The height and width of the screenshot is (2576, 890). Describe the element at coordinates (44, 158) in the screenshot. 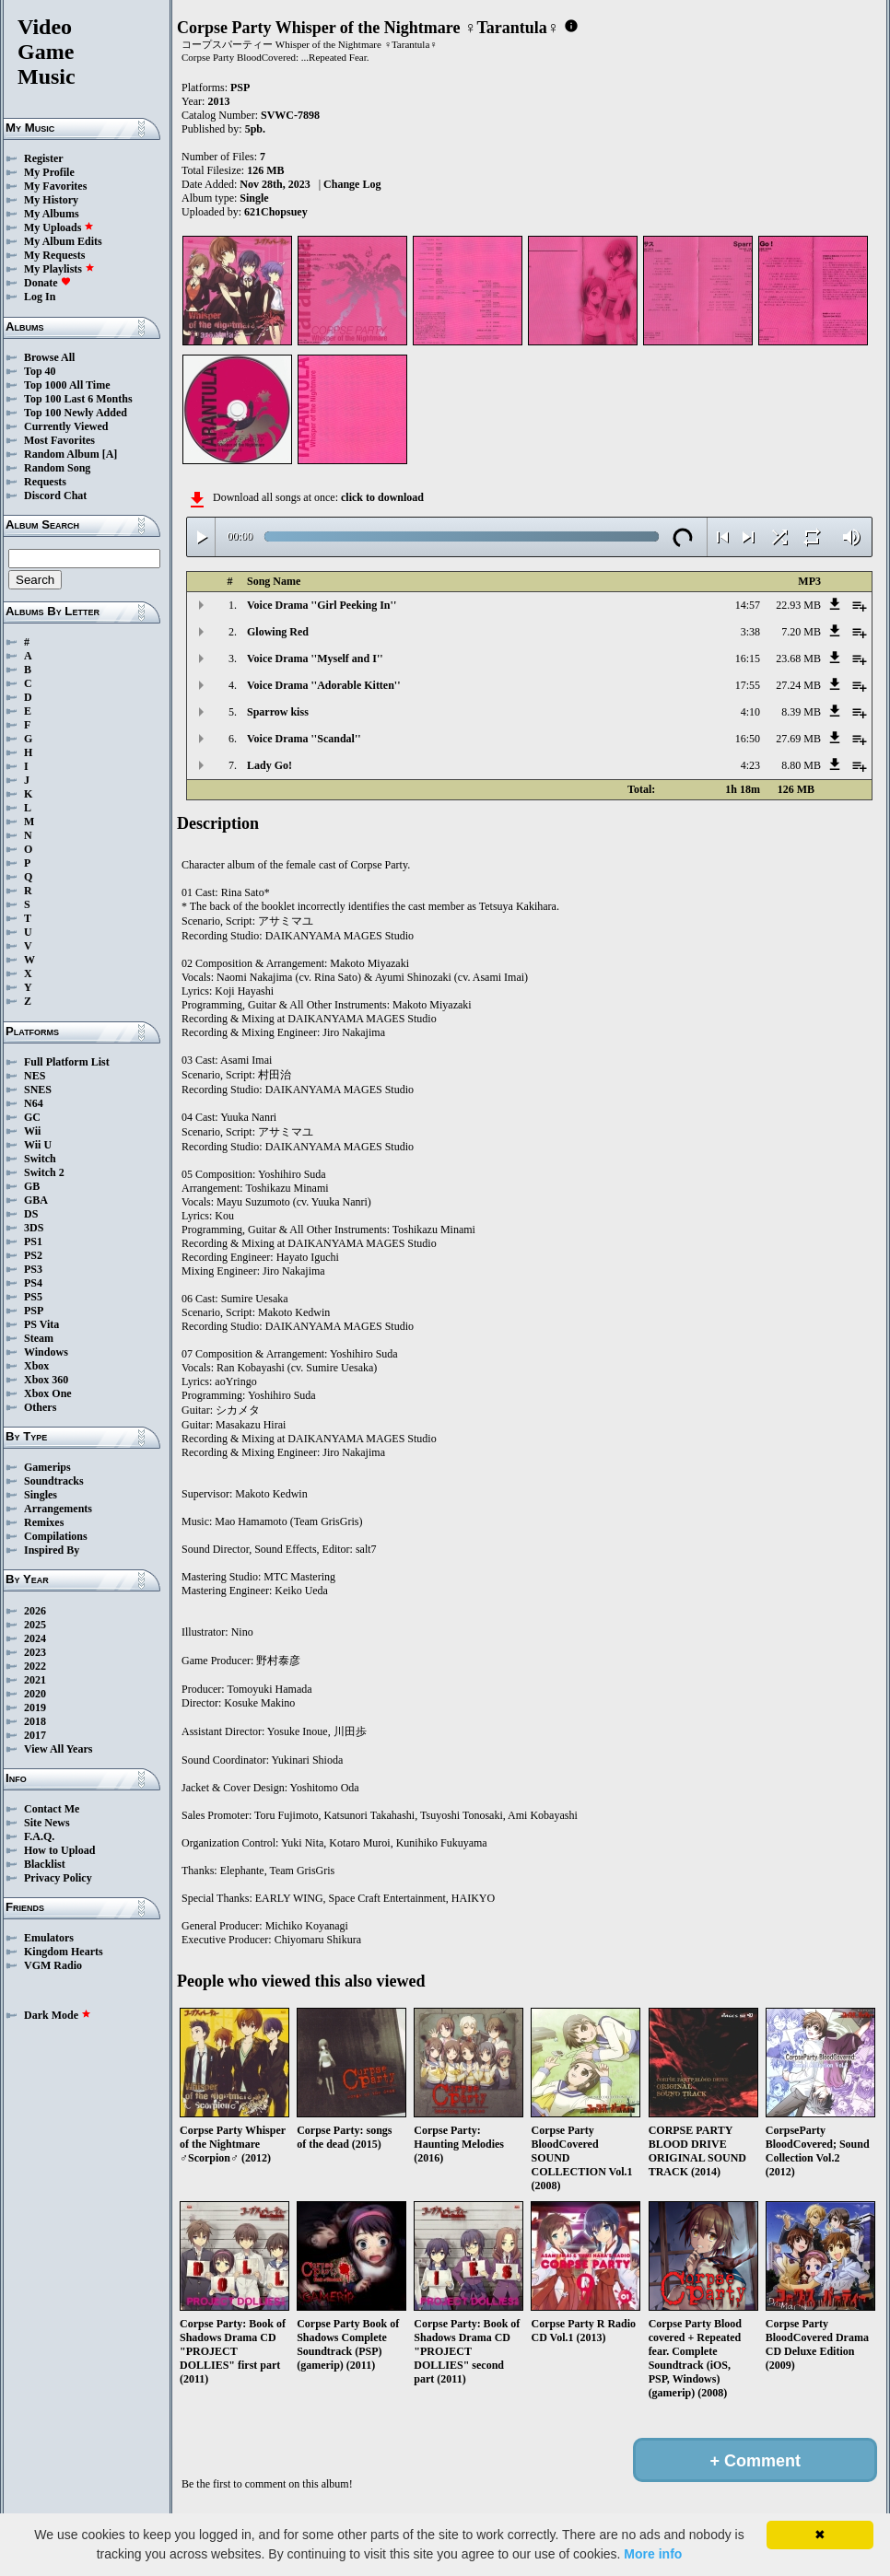

I see `Register` at that location.